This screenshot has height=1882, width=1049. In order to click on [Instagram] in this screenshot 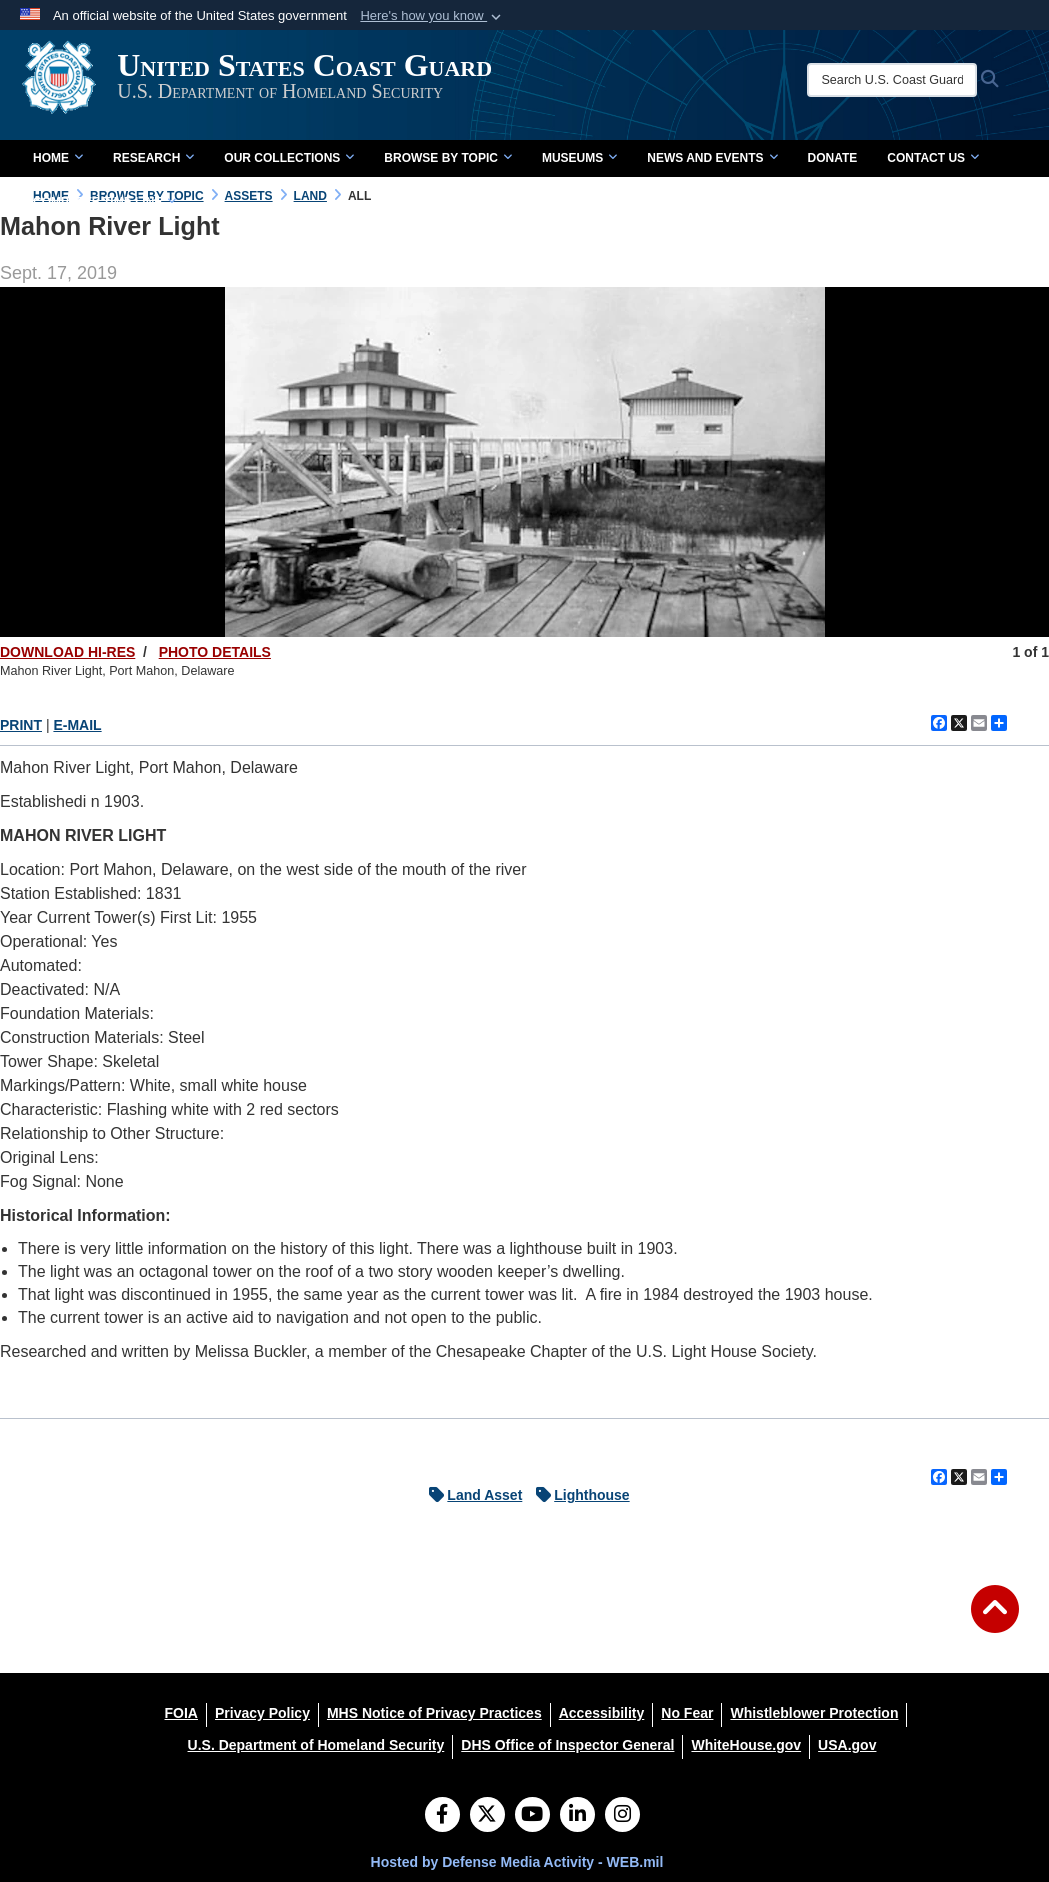, I will do `click(622, 1816)`.